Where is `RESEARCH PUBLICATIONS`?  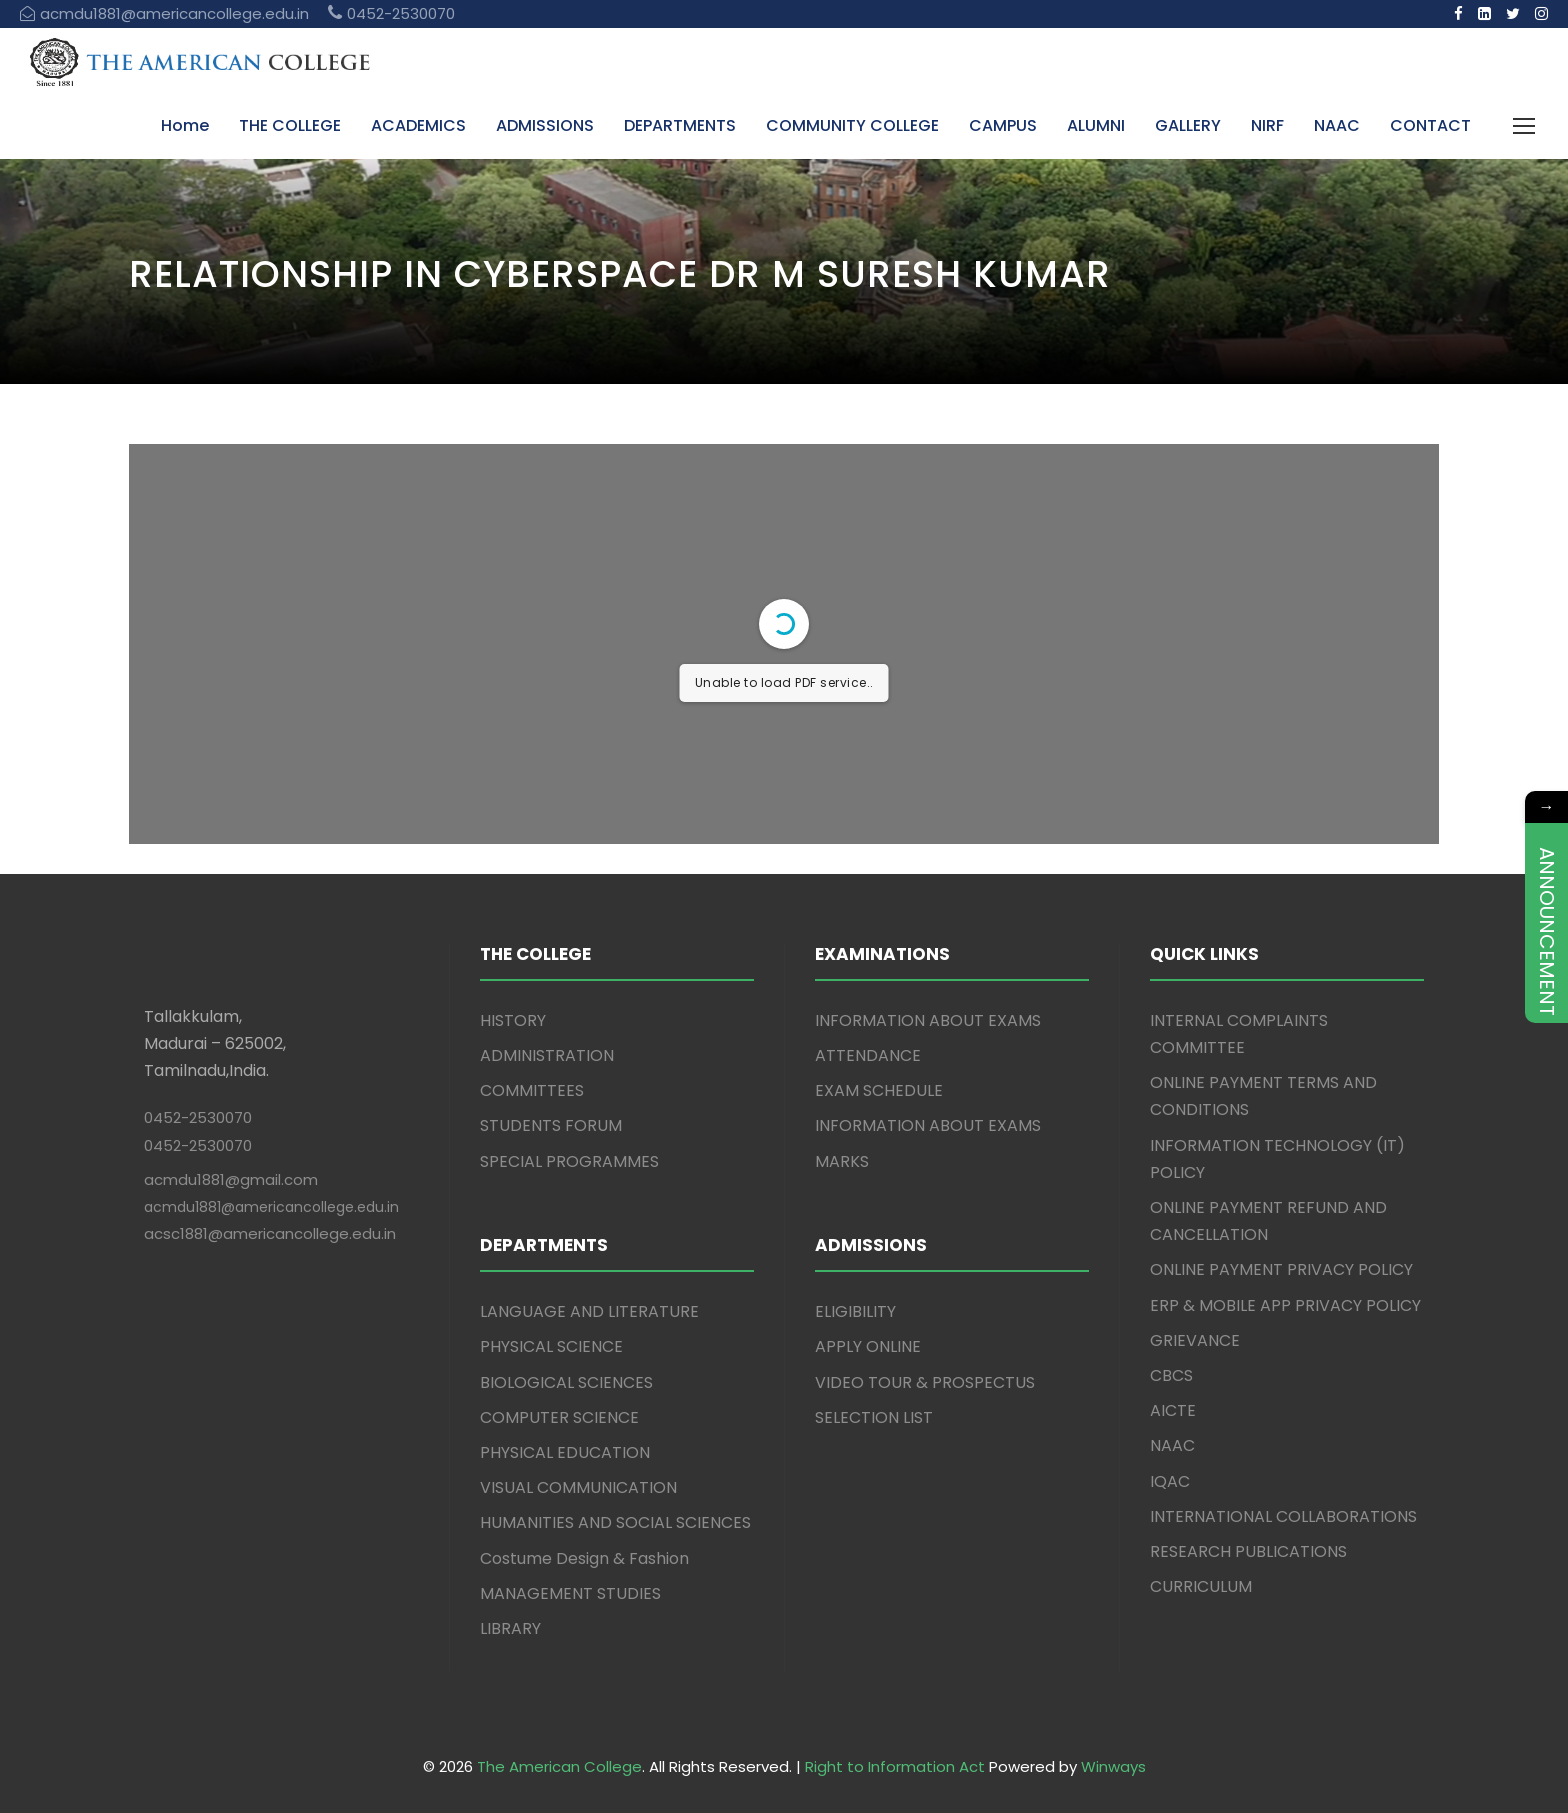
RESEARCH PUBLICATIONS is located at coordinates (1248, 1551).